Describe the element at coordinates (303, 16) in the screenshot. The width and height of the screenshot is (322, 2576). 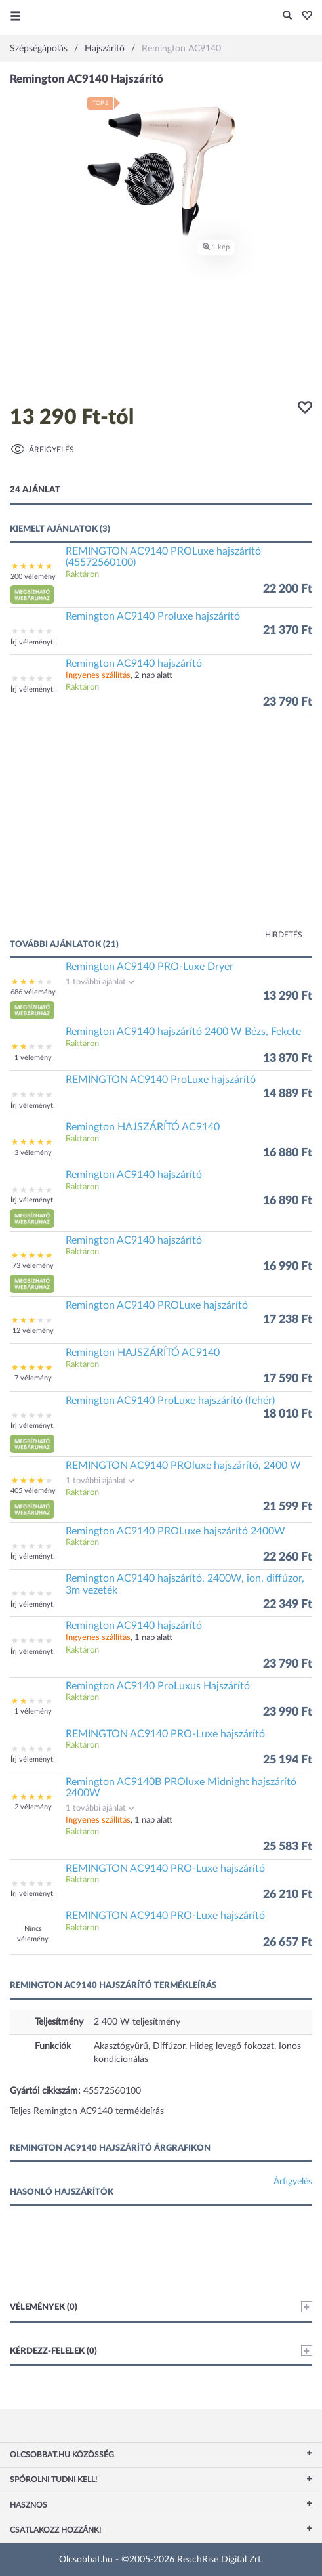
I see `[button]` at that location.